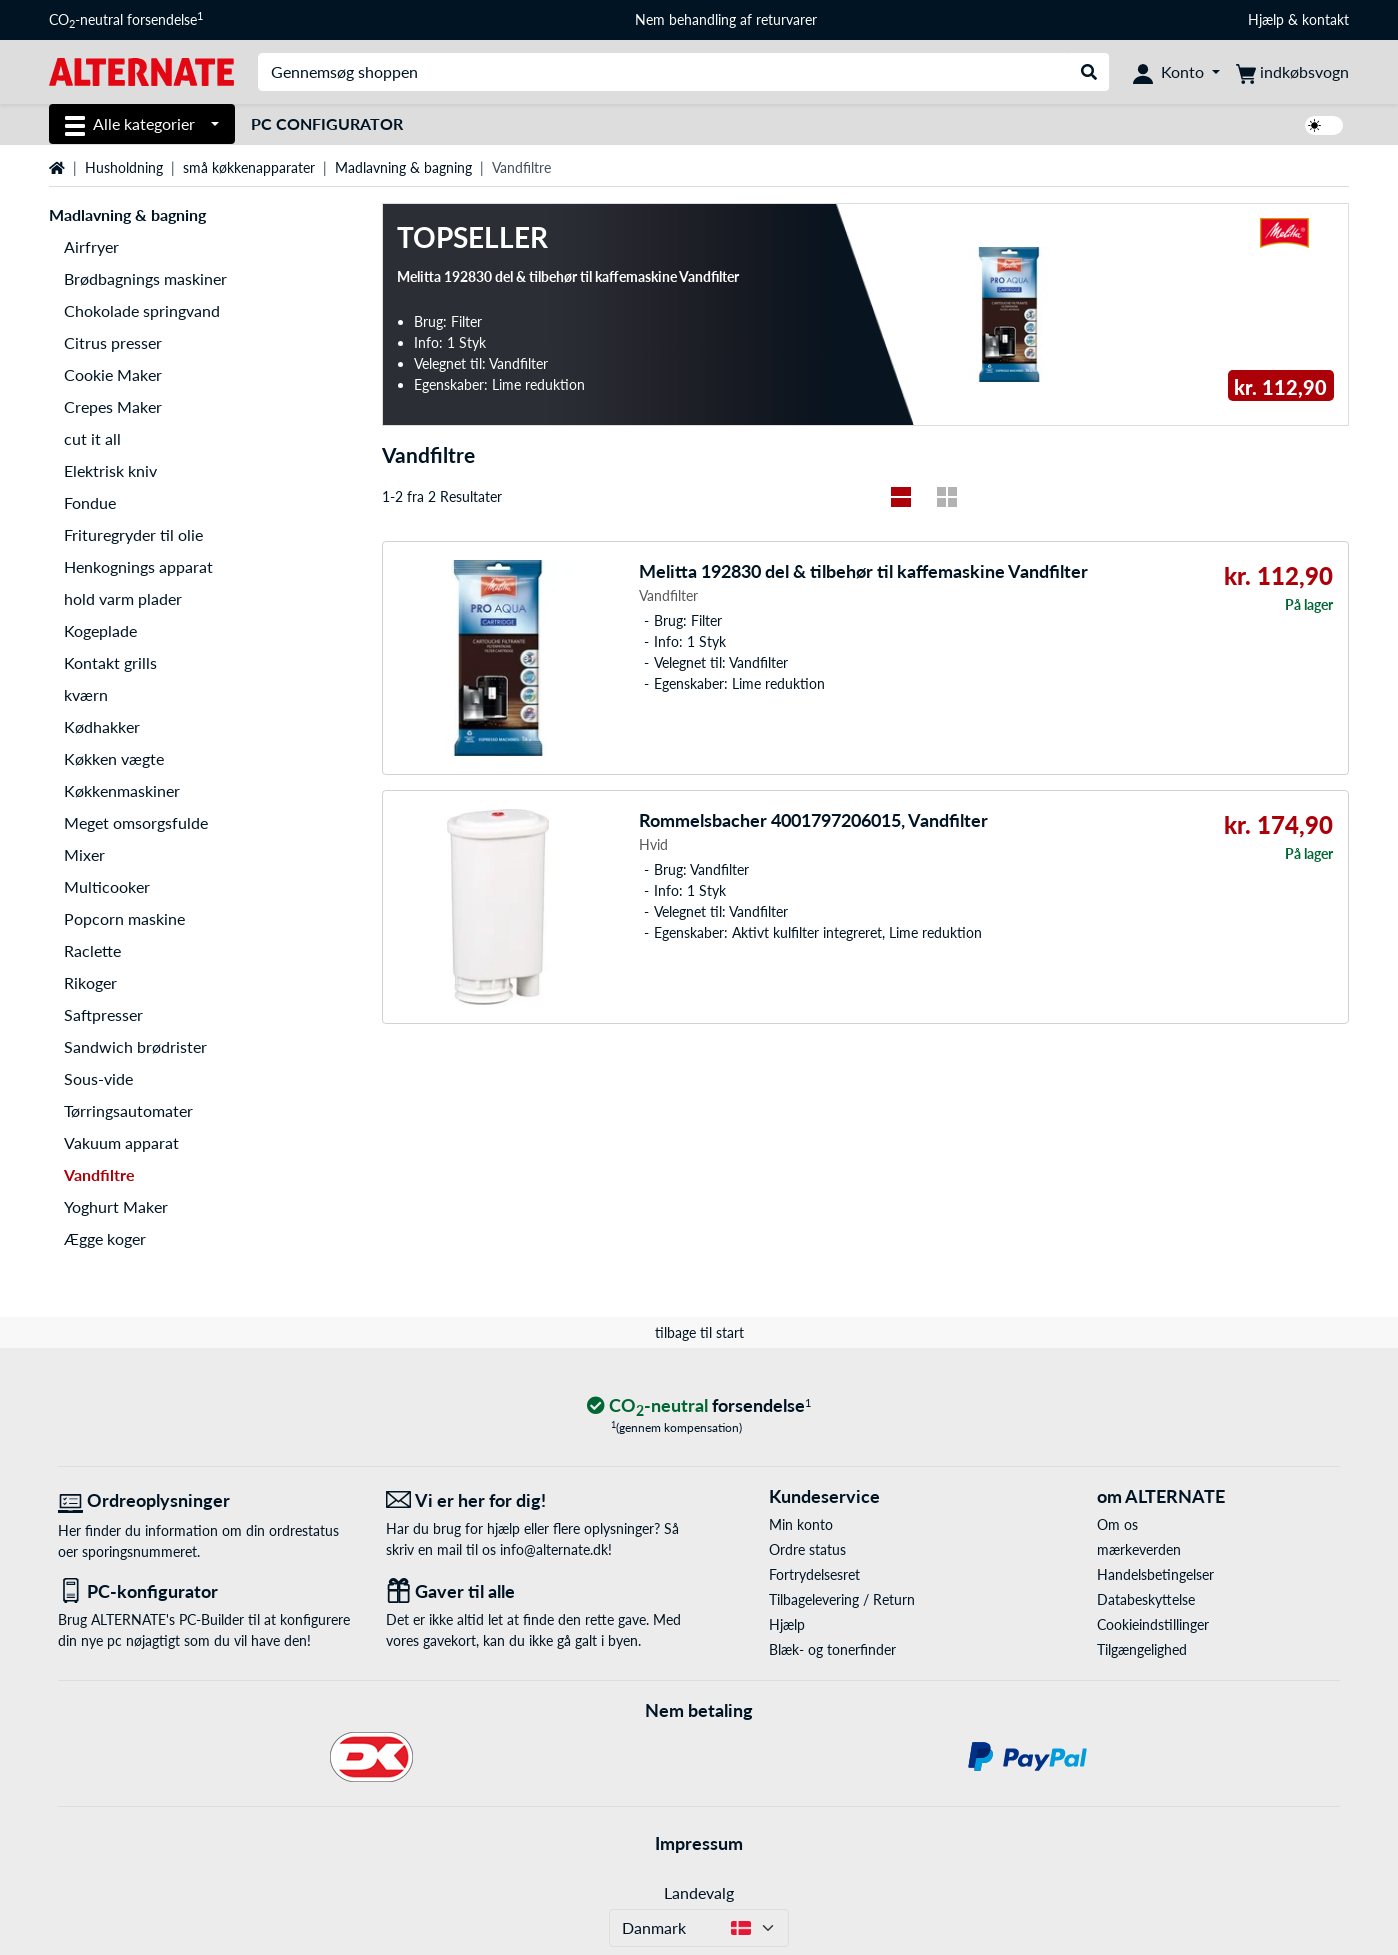 This screenshot has width=1398, height=1955. I want to click on [Konto], so click(1176, 72).